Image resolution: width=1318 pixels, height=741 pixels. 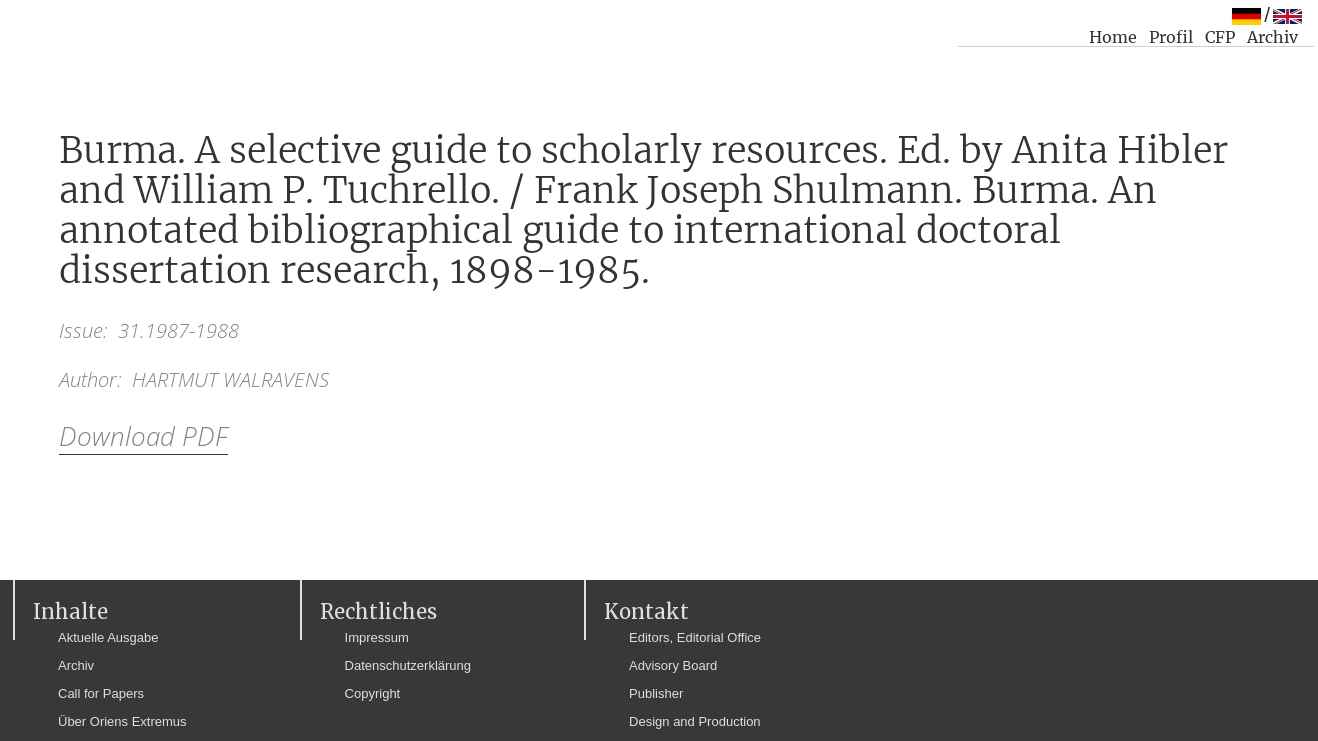 What do you see at coordinates (377, 637) in the screenshot?
I see `Impressum` at bounding box center [377, 637].